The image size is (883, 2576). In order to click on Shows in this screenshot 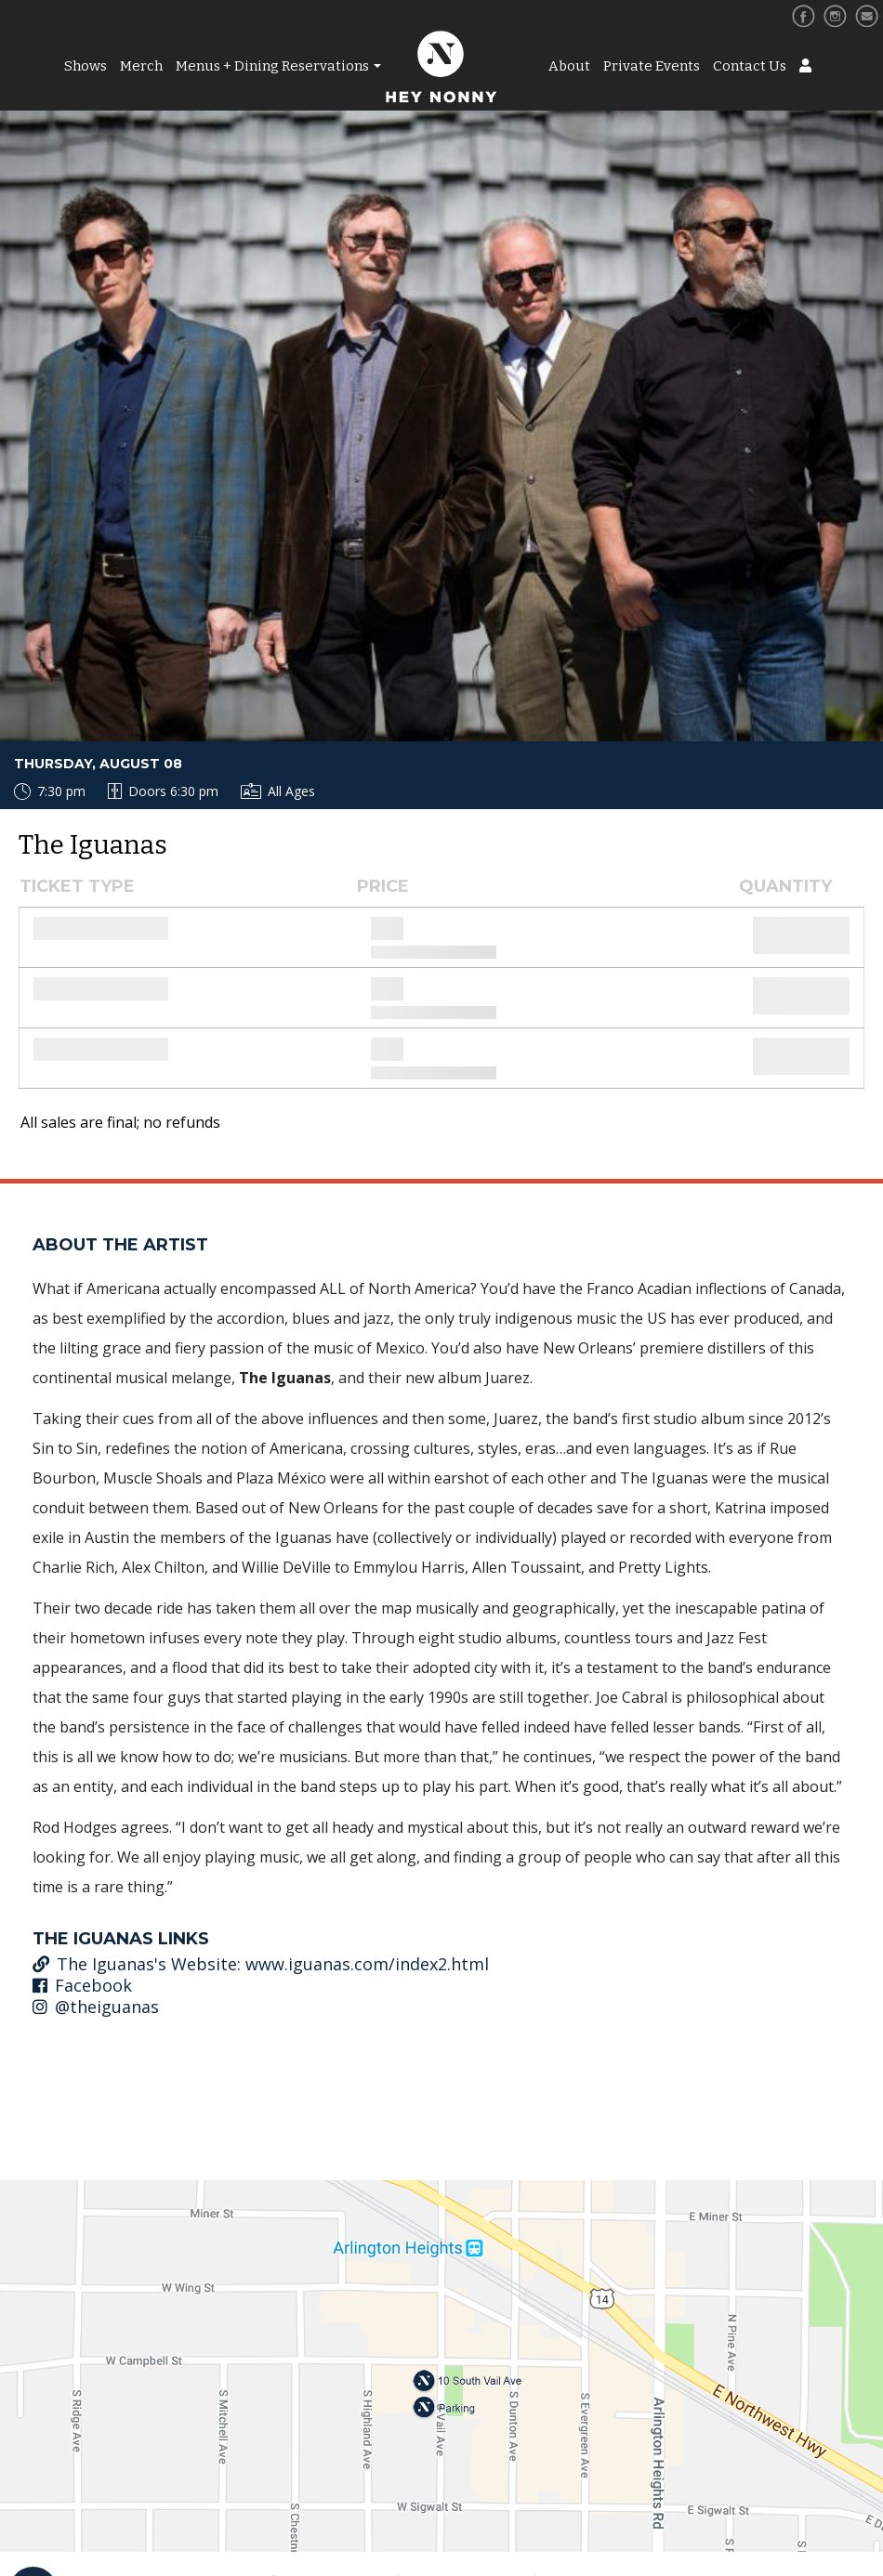, I will do `click(85, 66)`.